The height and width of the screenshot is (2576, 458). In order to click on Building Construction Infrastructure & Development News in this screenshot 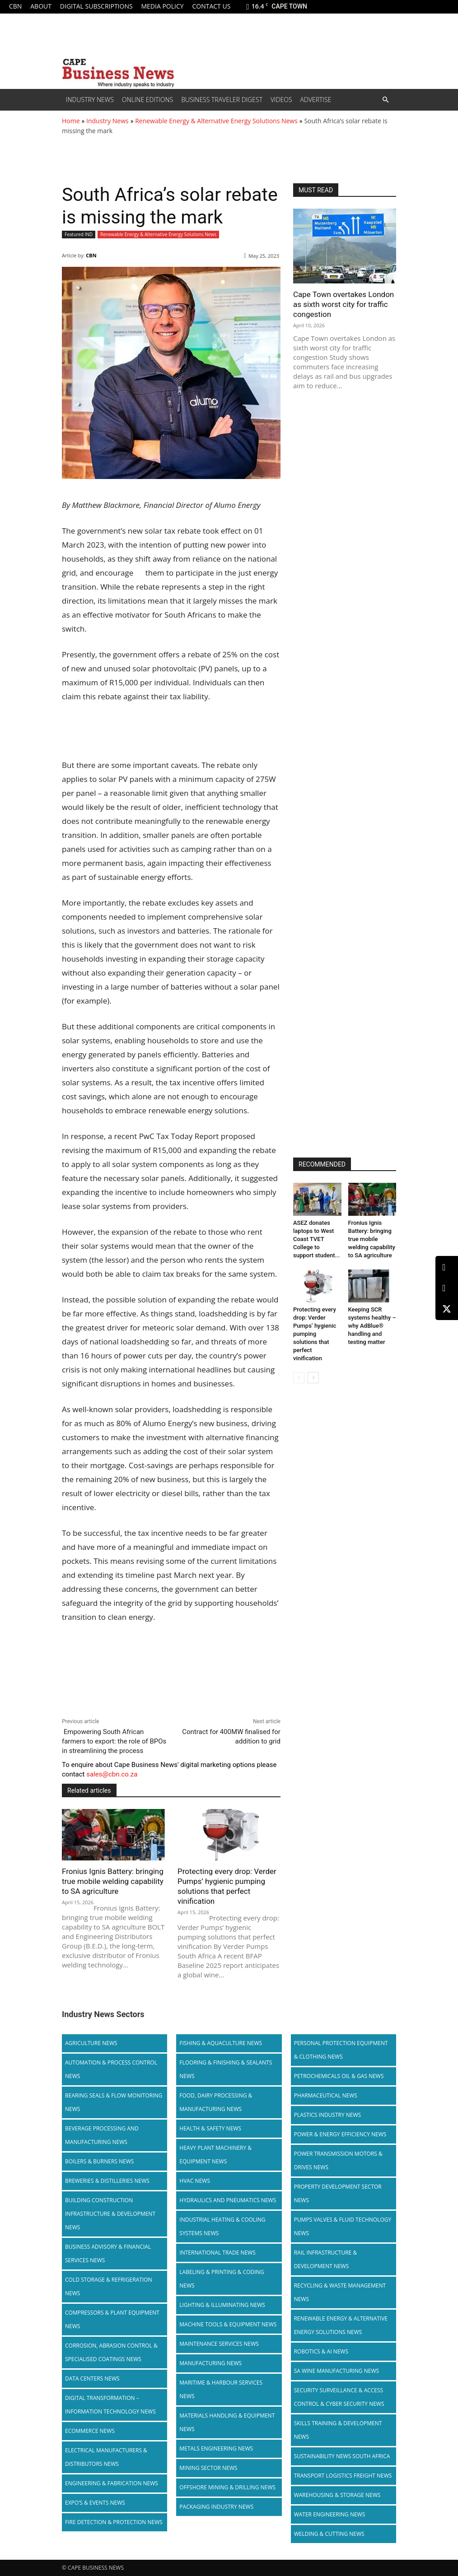, I will do `click(110, 2213)`.